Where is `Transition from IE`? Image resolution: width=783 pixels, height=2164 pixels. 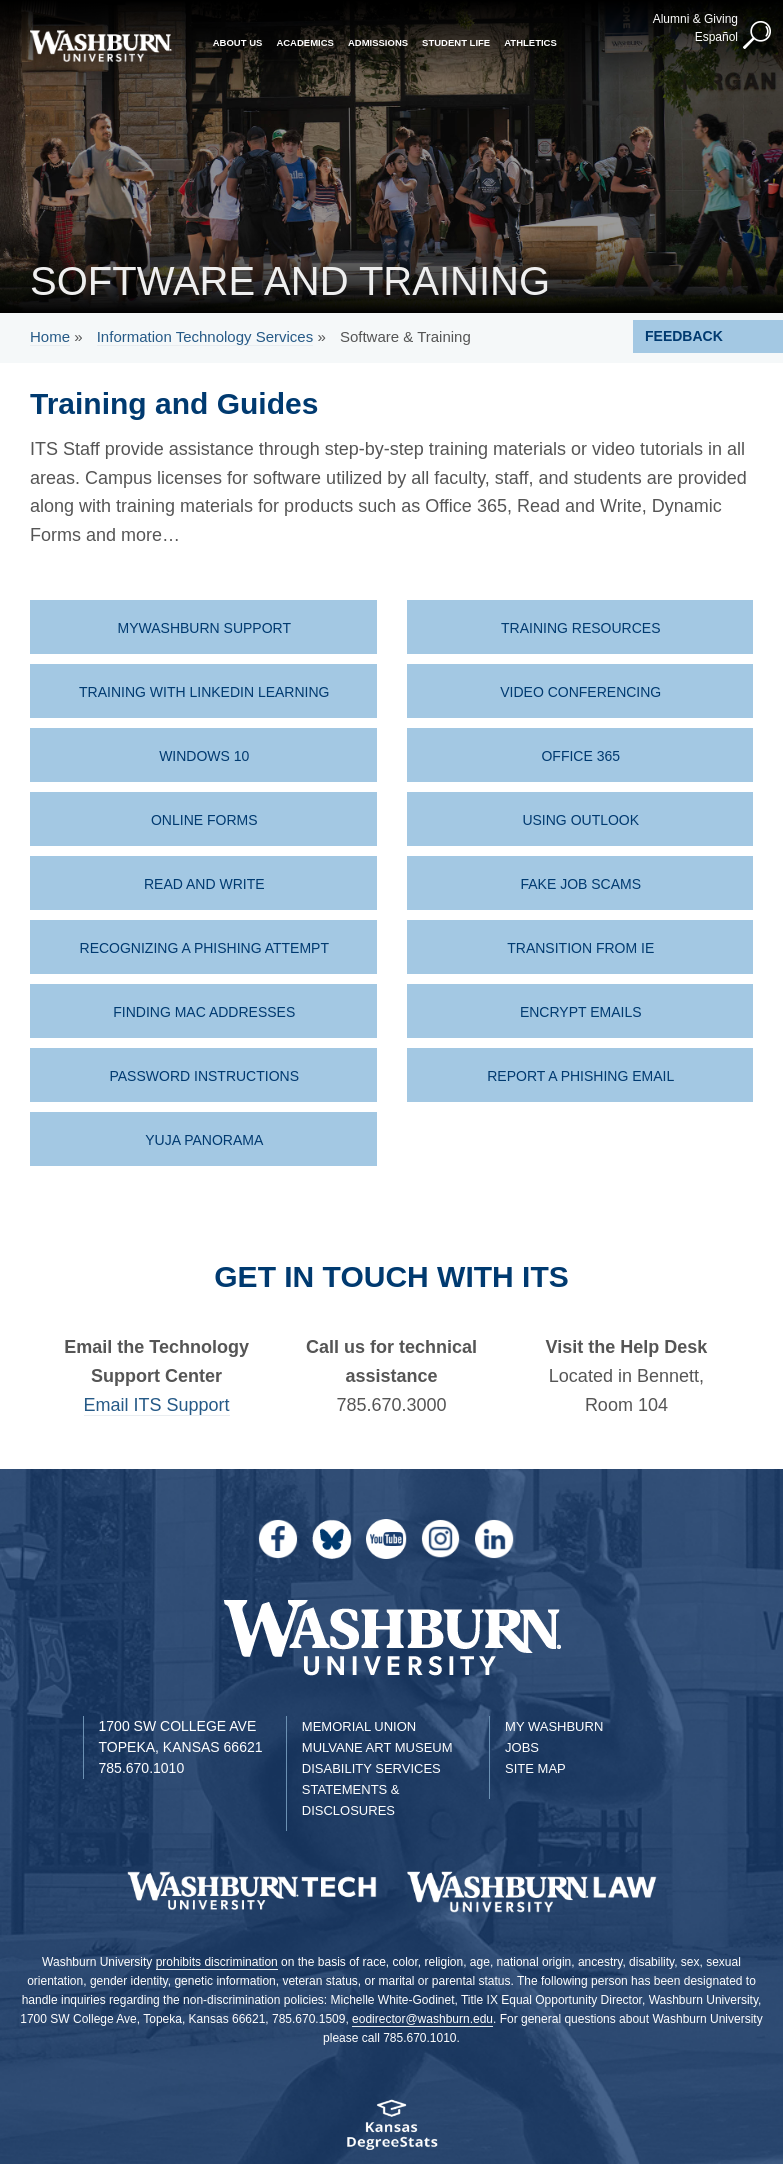 Transition from IE is located at coordinates (580, 948).